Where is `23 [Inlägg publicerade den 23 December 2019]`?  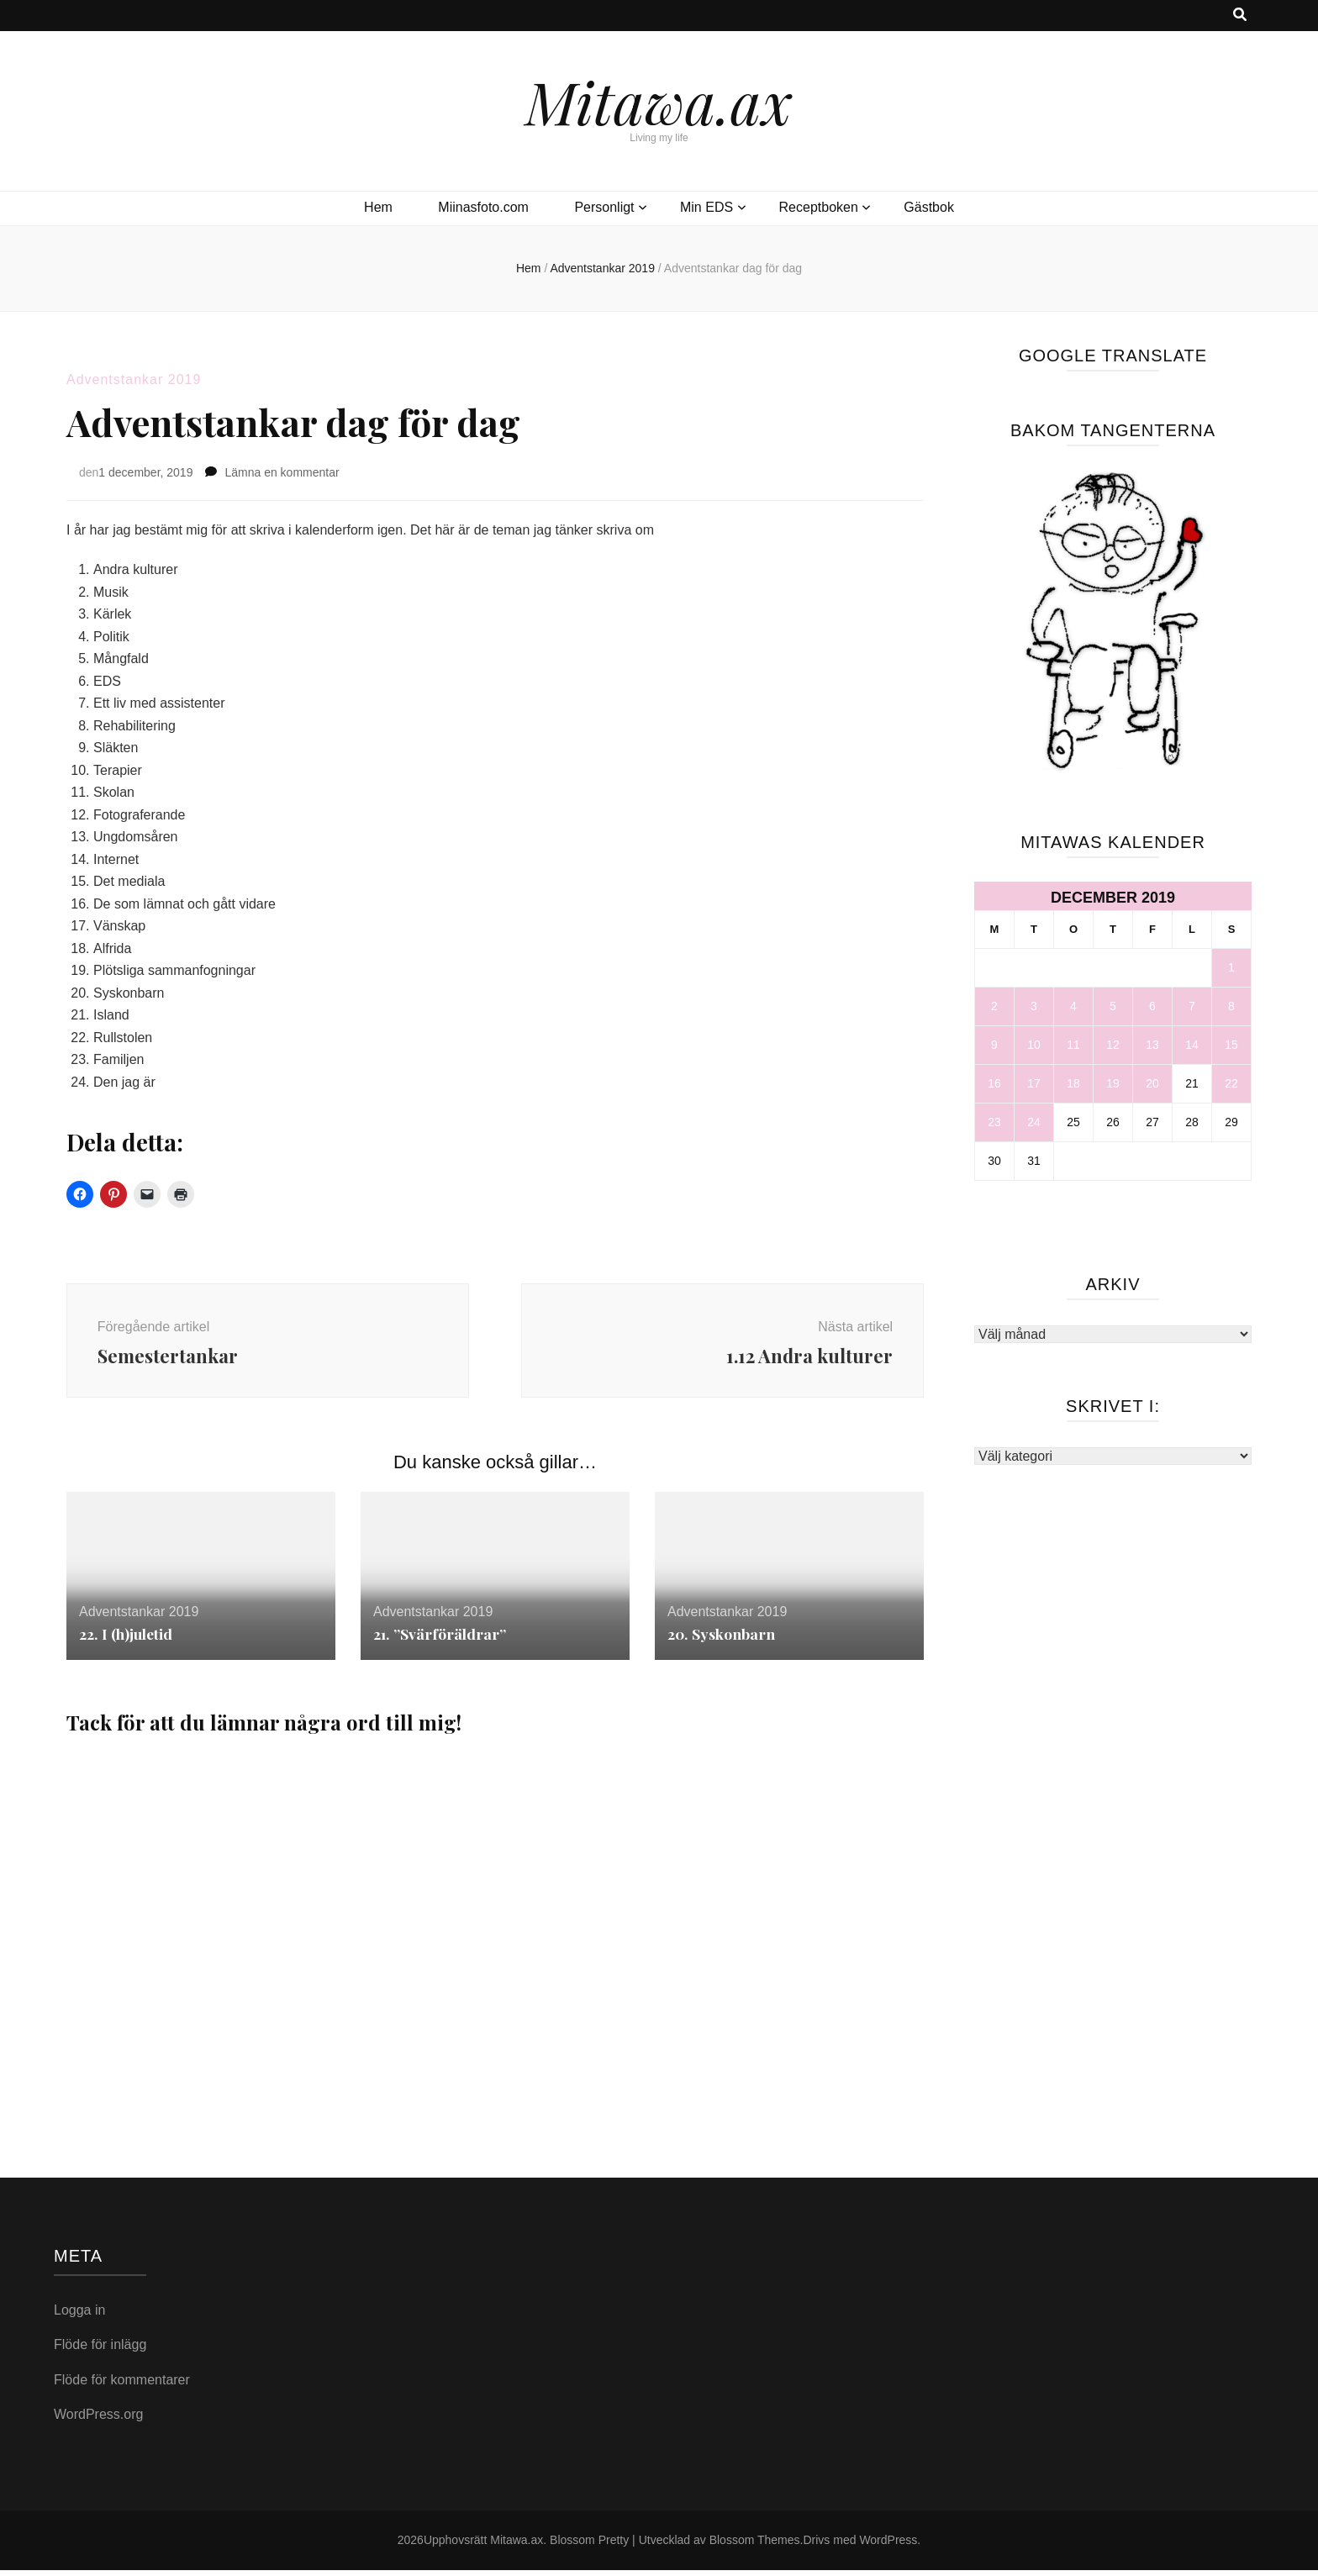 23 [Inlägg publicerade den 23 December 2019] is located at coordinates (994, 1122).